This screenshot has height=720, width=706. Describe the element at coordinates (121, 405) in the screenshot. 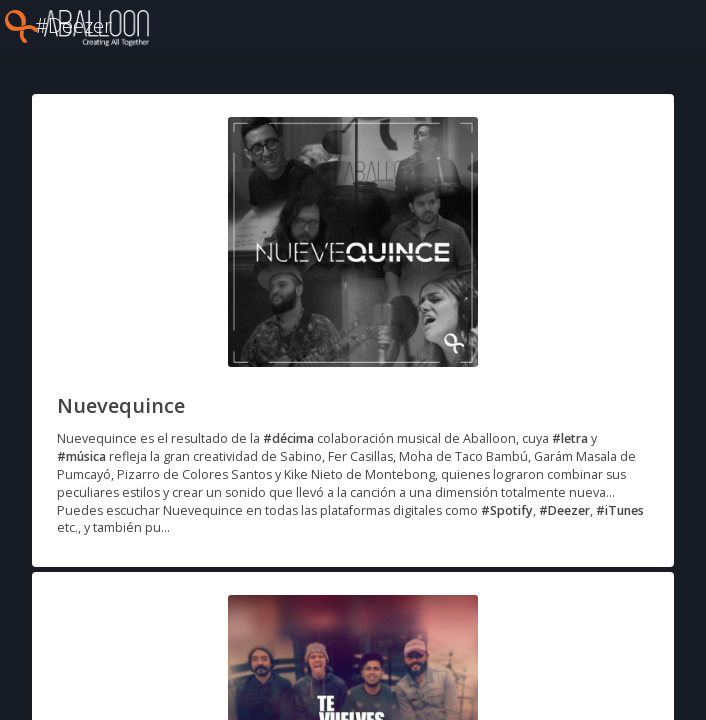

I see `Nuevequince` at that location.